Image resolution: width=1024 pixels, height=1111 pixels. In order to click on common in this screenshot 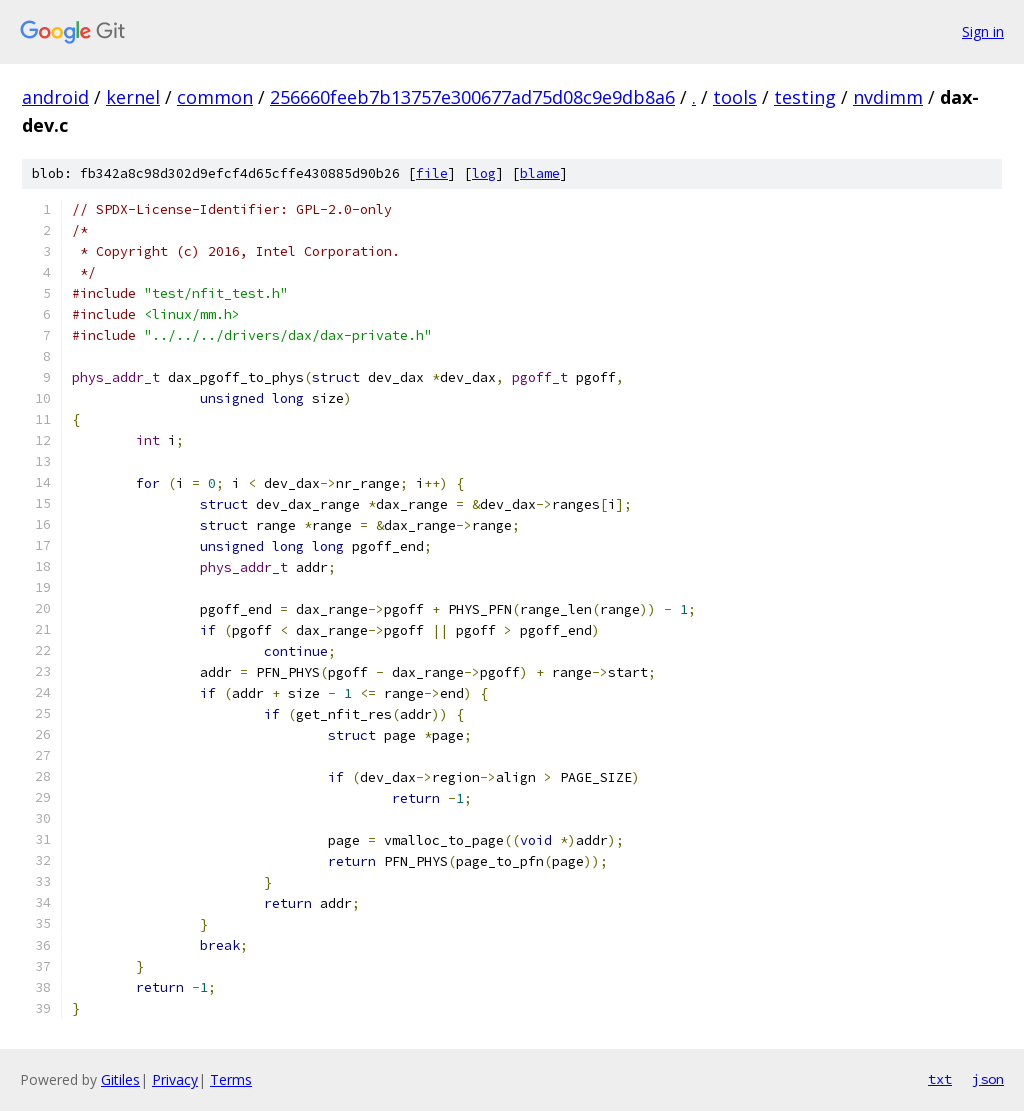, I will do `click(215, 97)`.